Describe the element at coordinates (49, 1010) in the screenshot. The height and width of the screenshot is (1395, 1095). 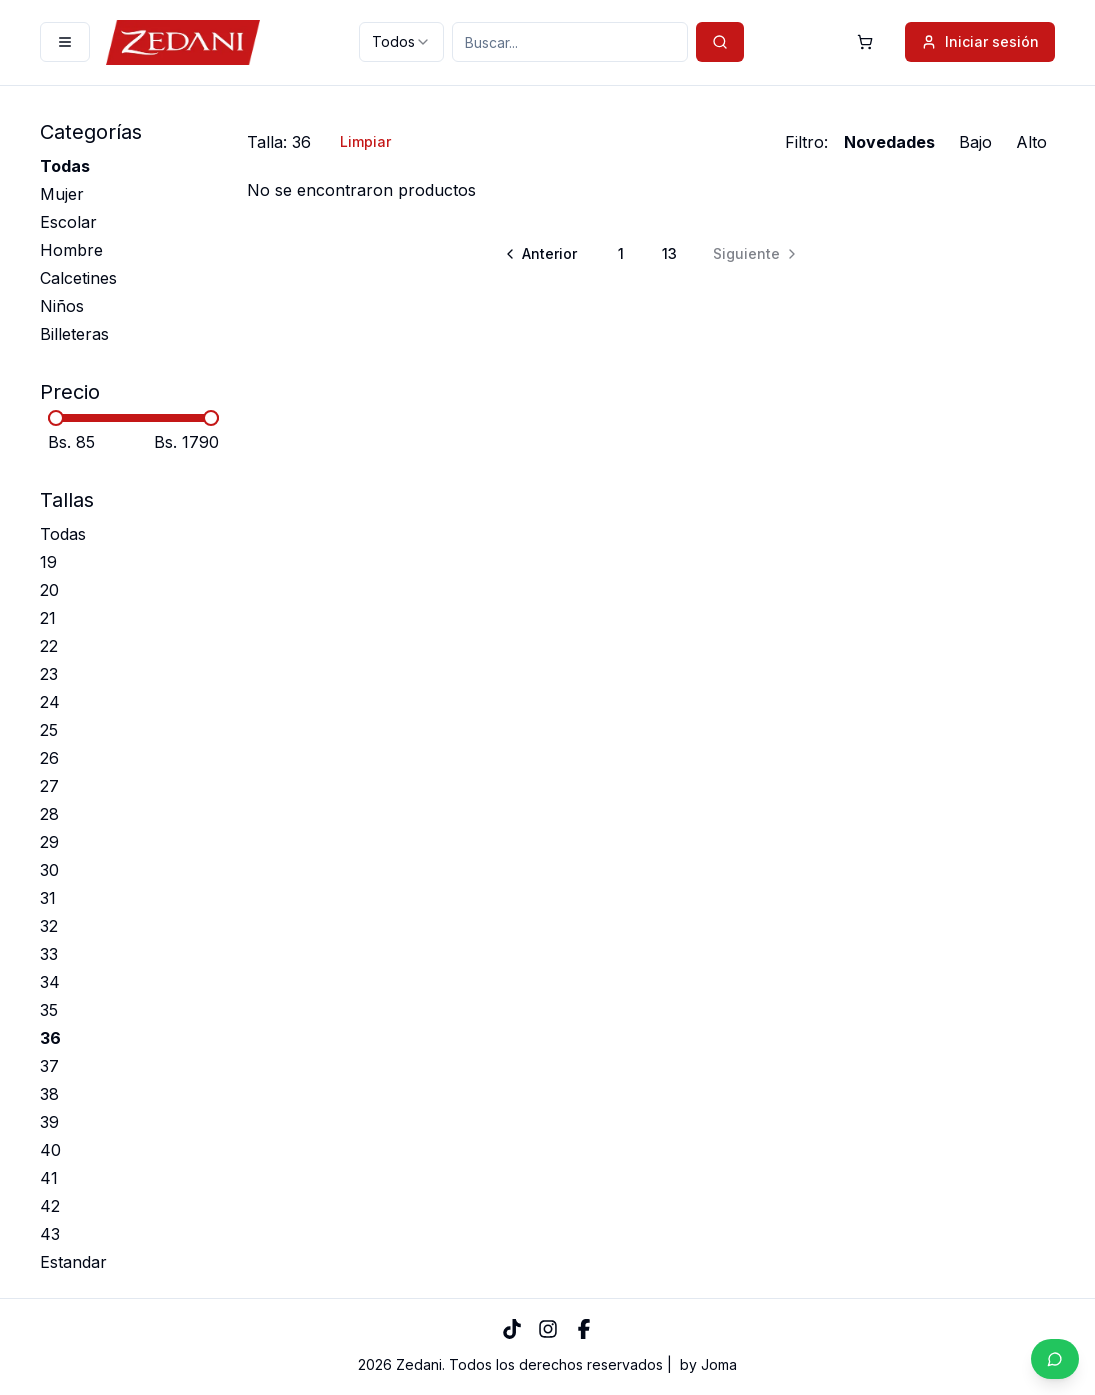
I see `35` at that location.